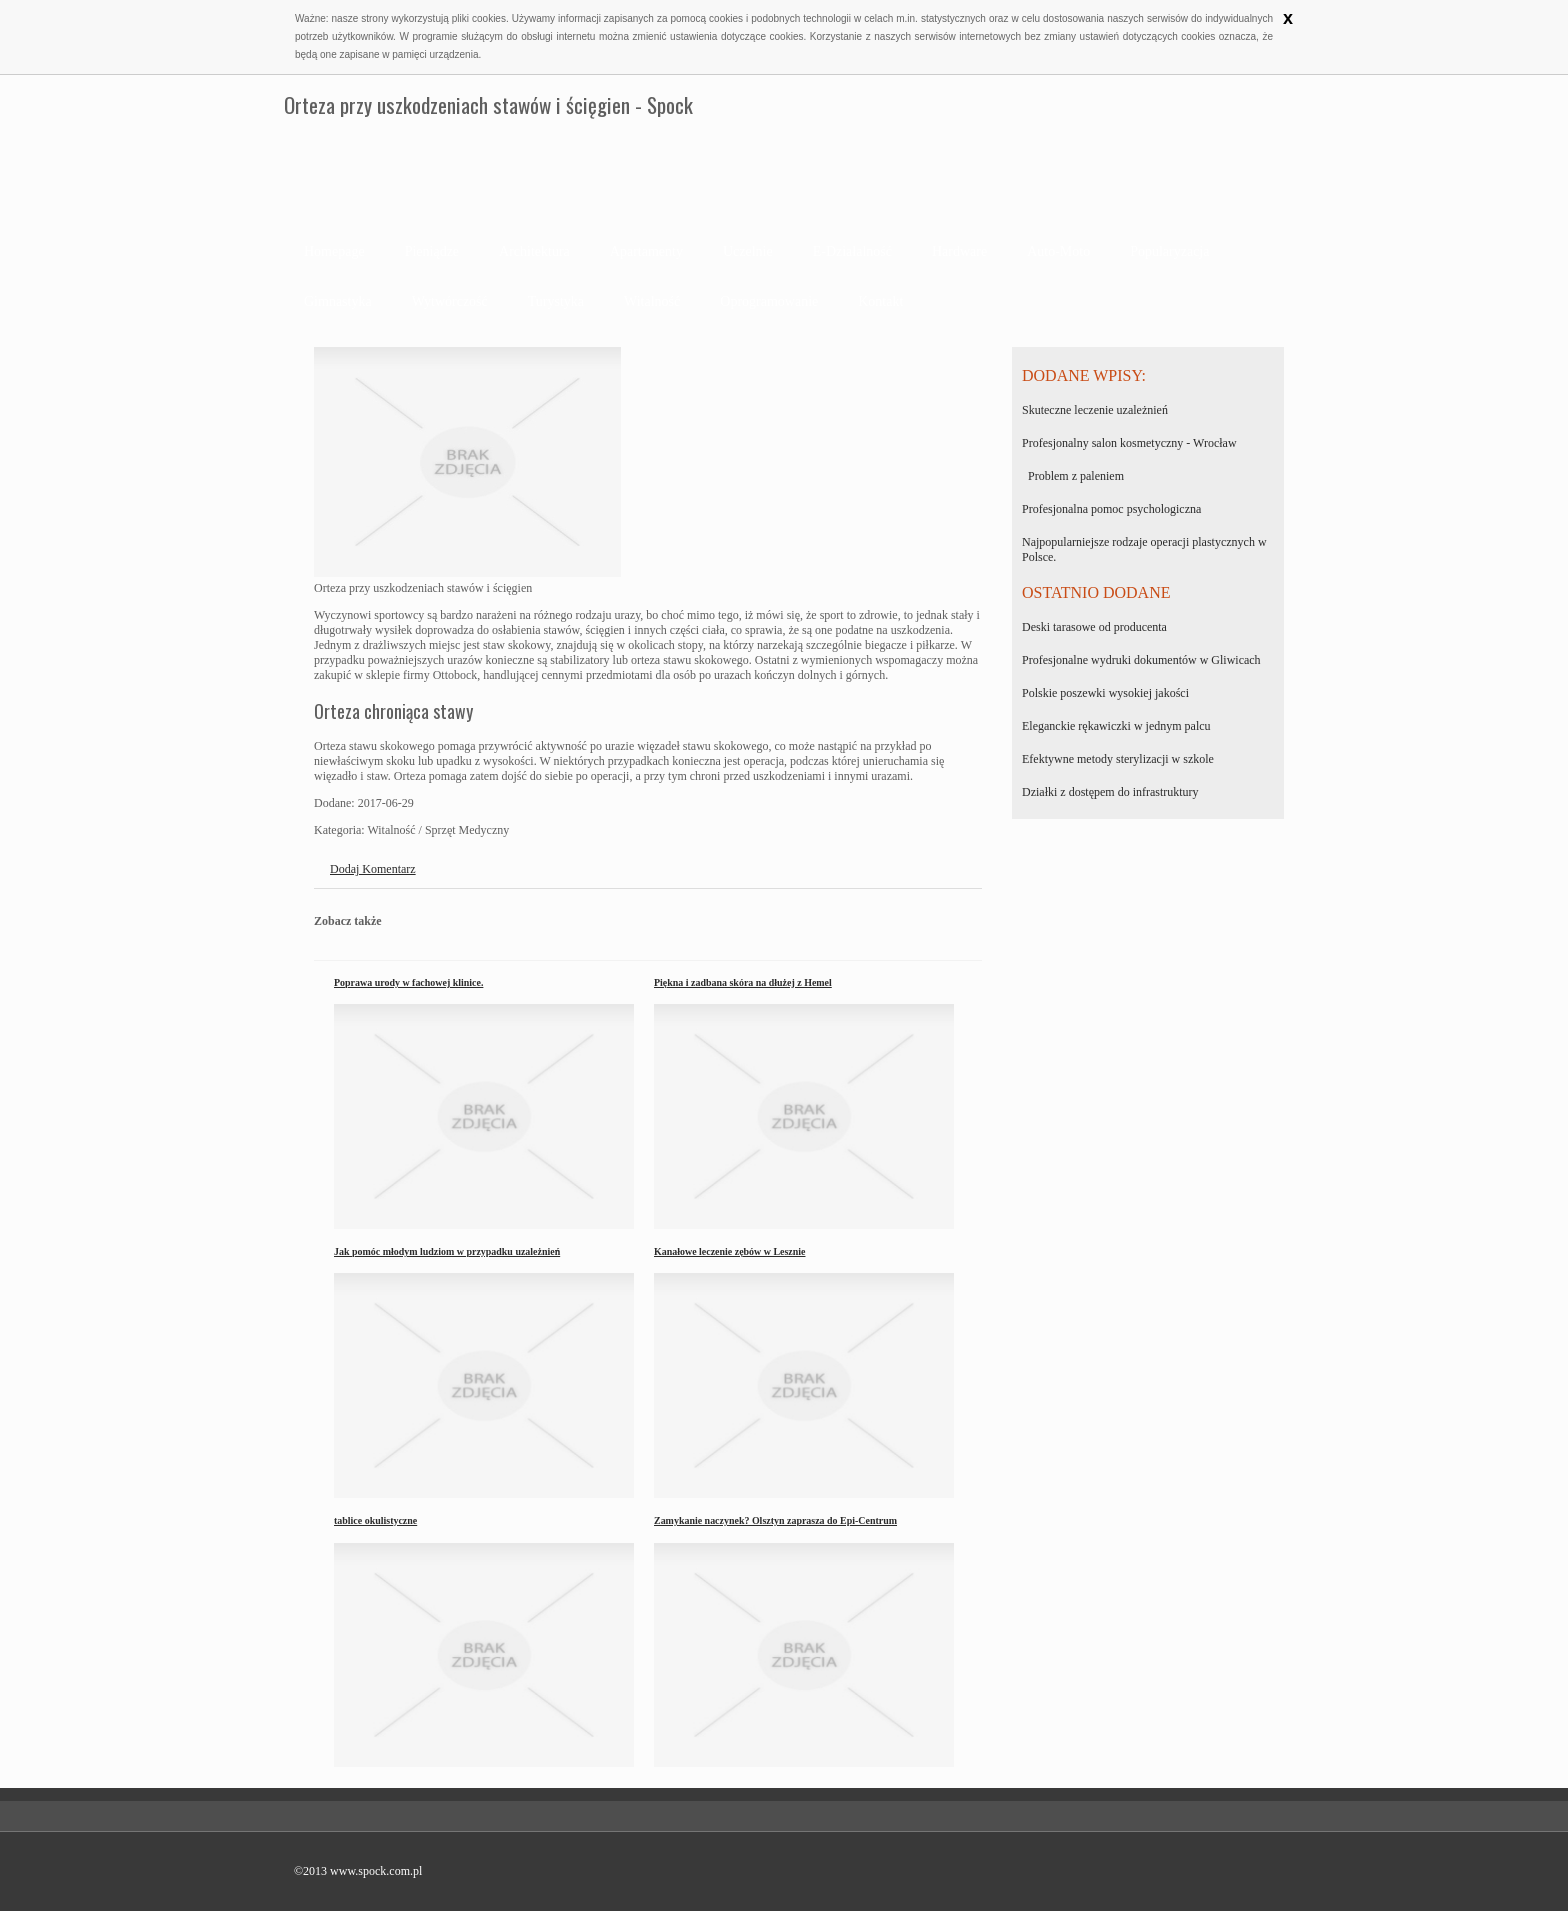  I want to click on Poprawa urody w fachowej klinice., so click(408, 982).